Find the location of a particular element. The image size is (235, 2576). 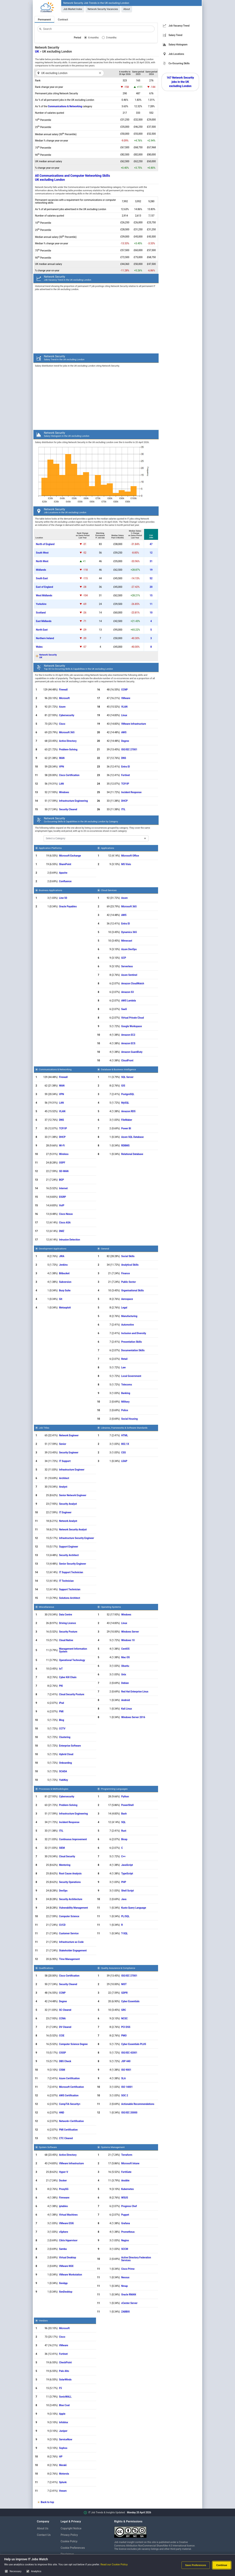

Prometheus is located at coordinates (128, 2231).